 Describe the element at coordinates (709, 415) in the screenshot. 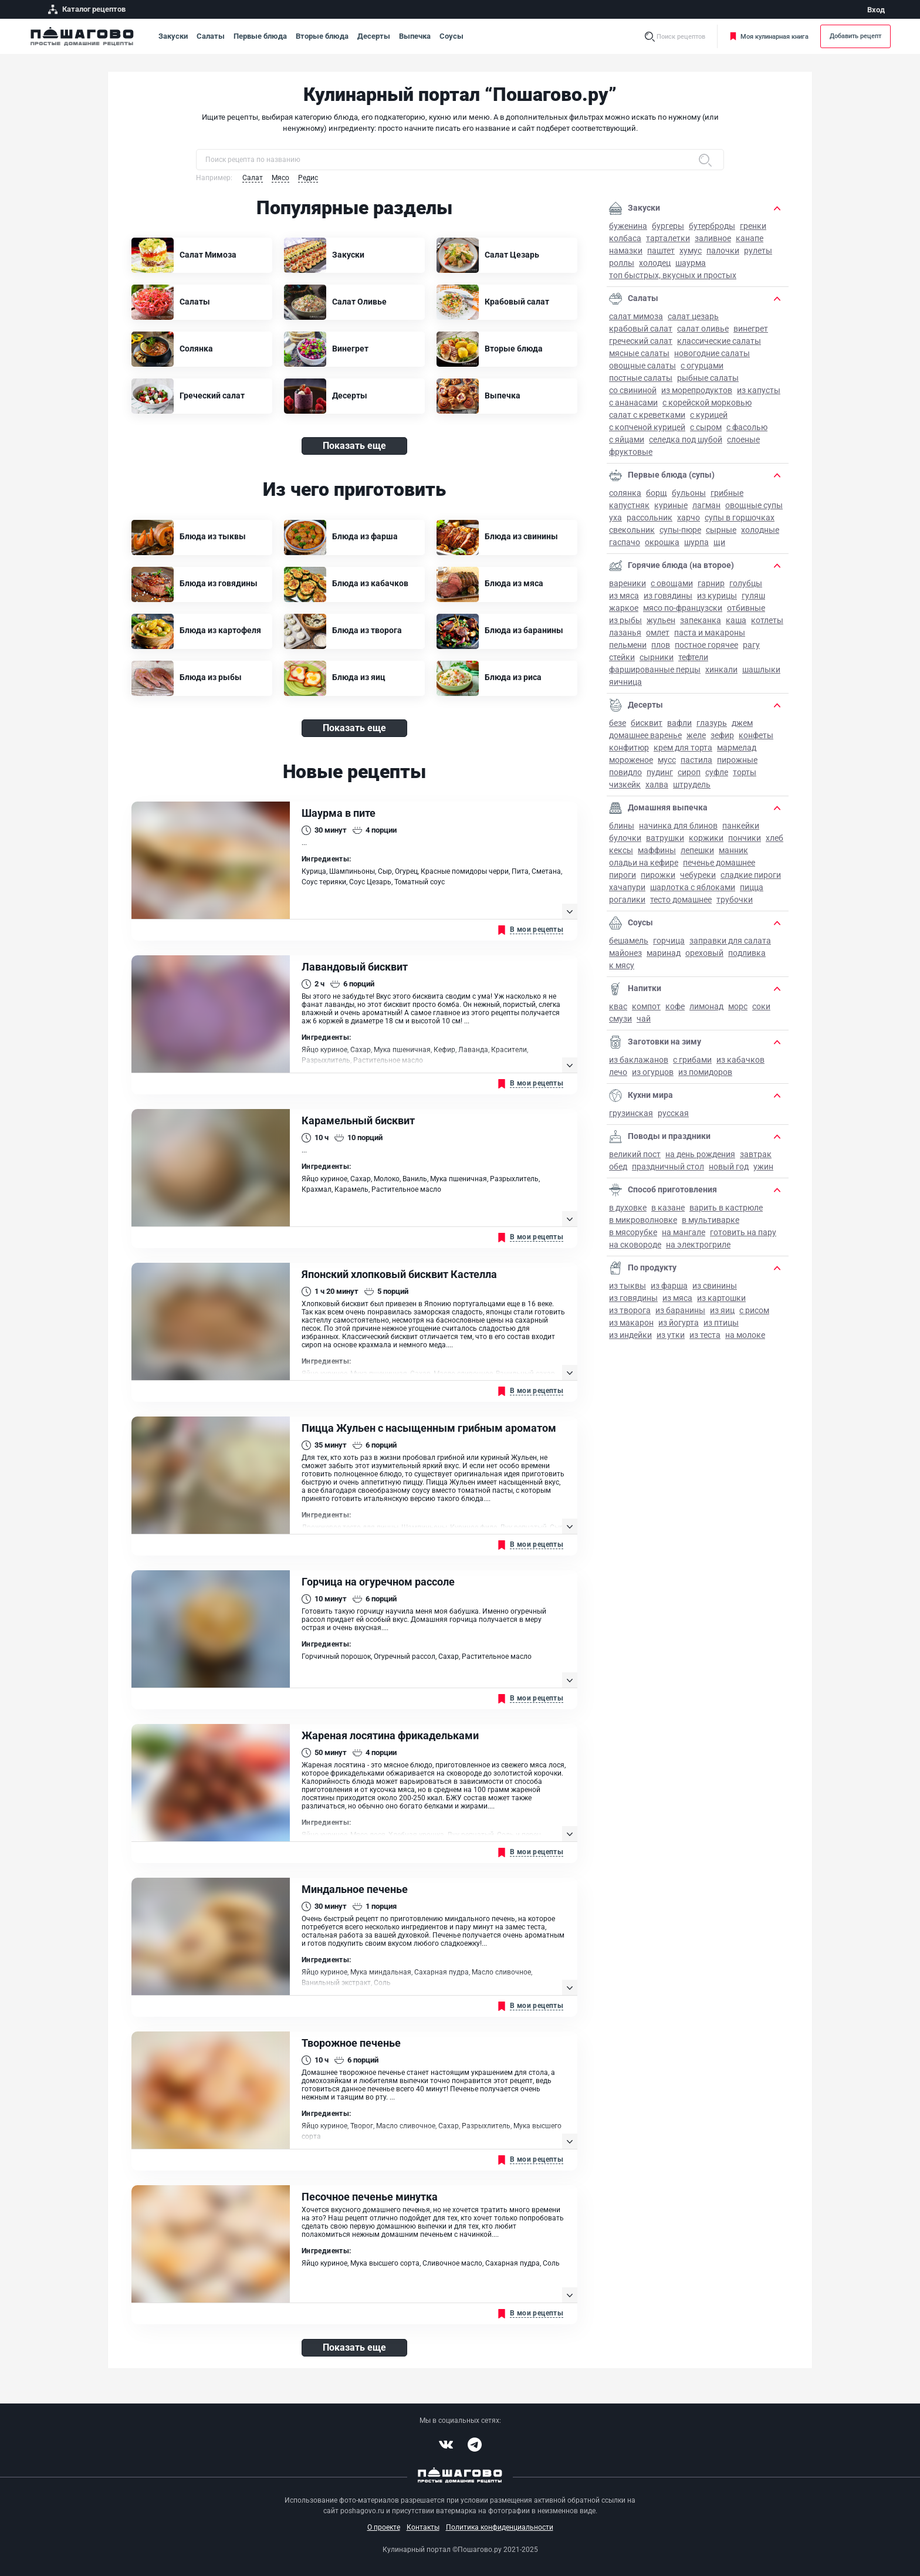

I see `С курицей` at that location.